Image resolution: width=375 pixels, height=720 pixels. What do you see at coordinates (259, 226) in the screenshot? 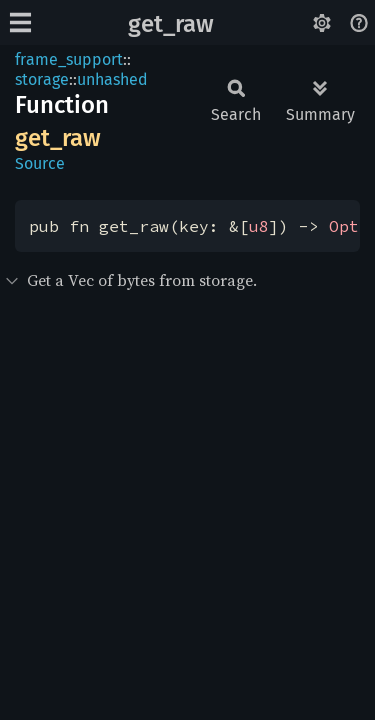
I see `u8` at bounding box center [259, 226].